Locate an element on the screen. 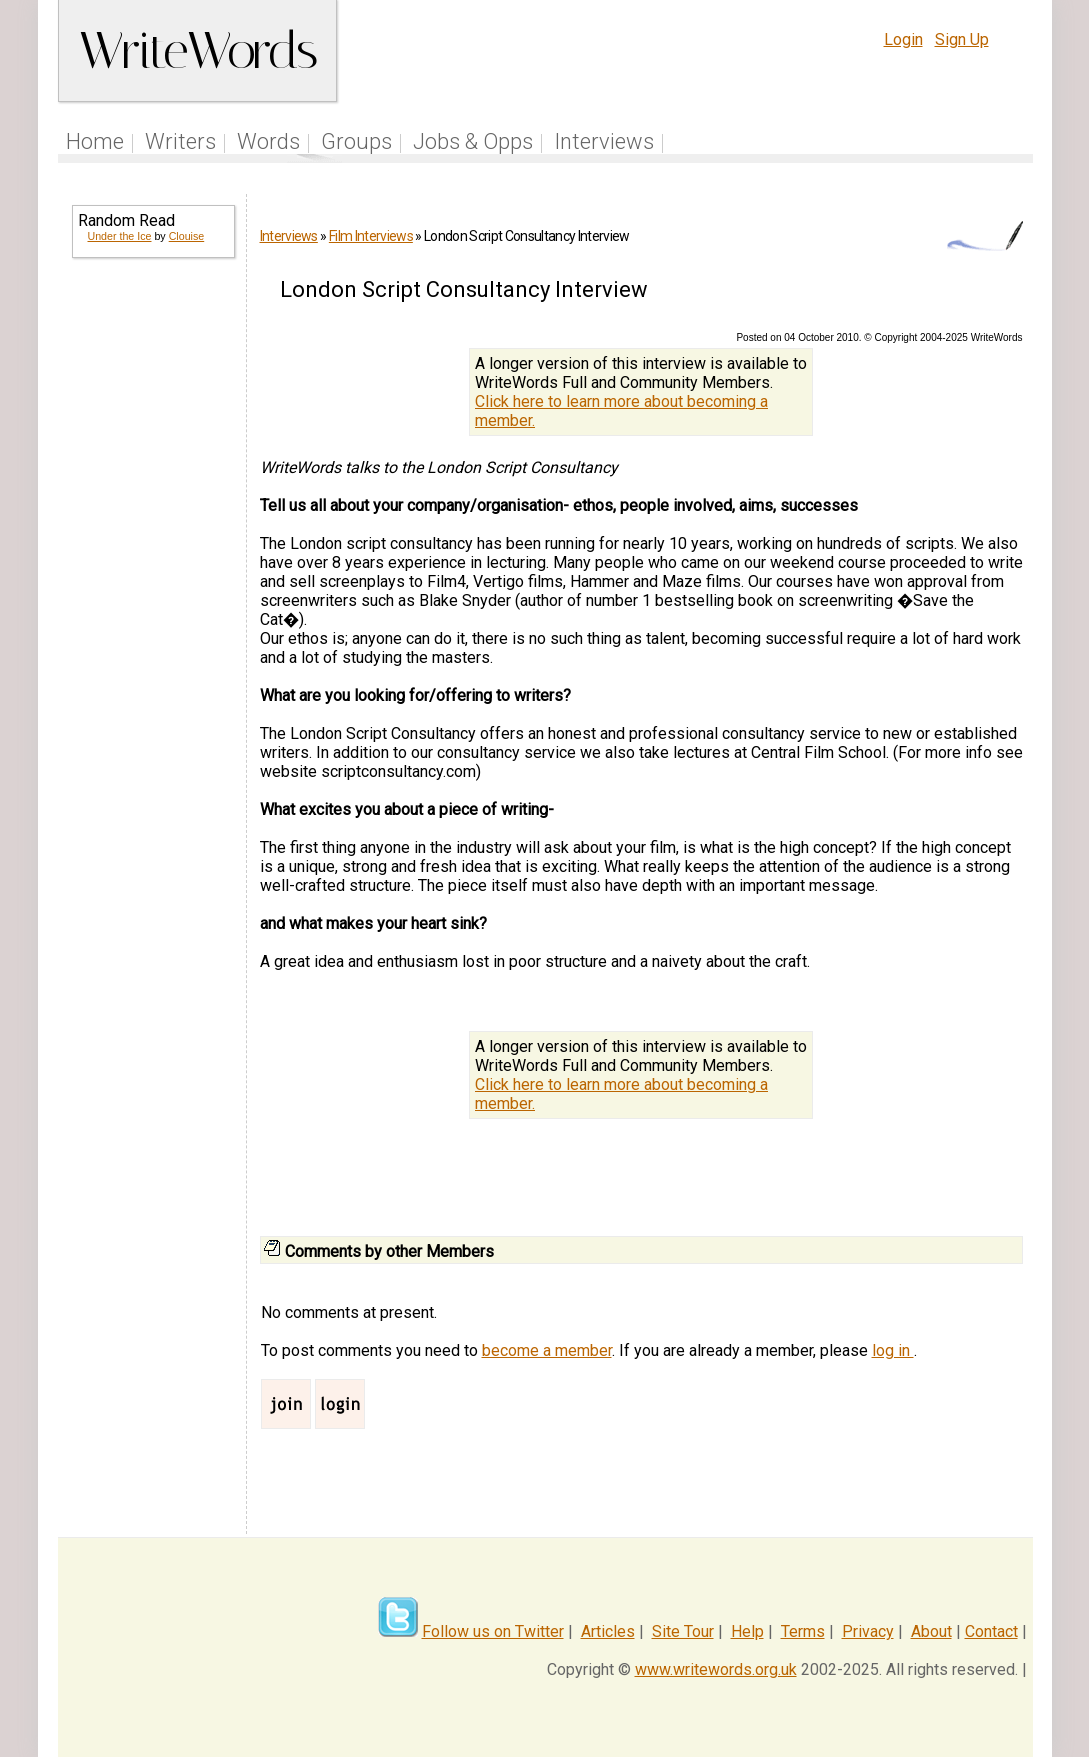 Image resolution: width=1089 pixels, height=1757 pixels. Articles is located at coordinates (608, 1631).